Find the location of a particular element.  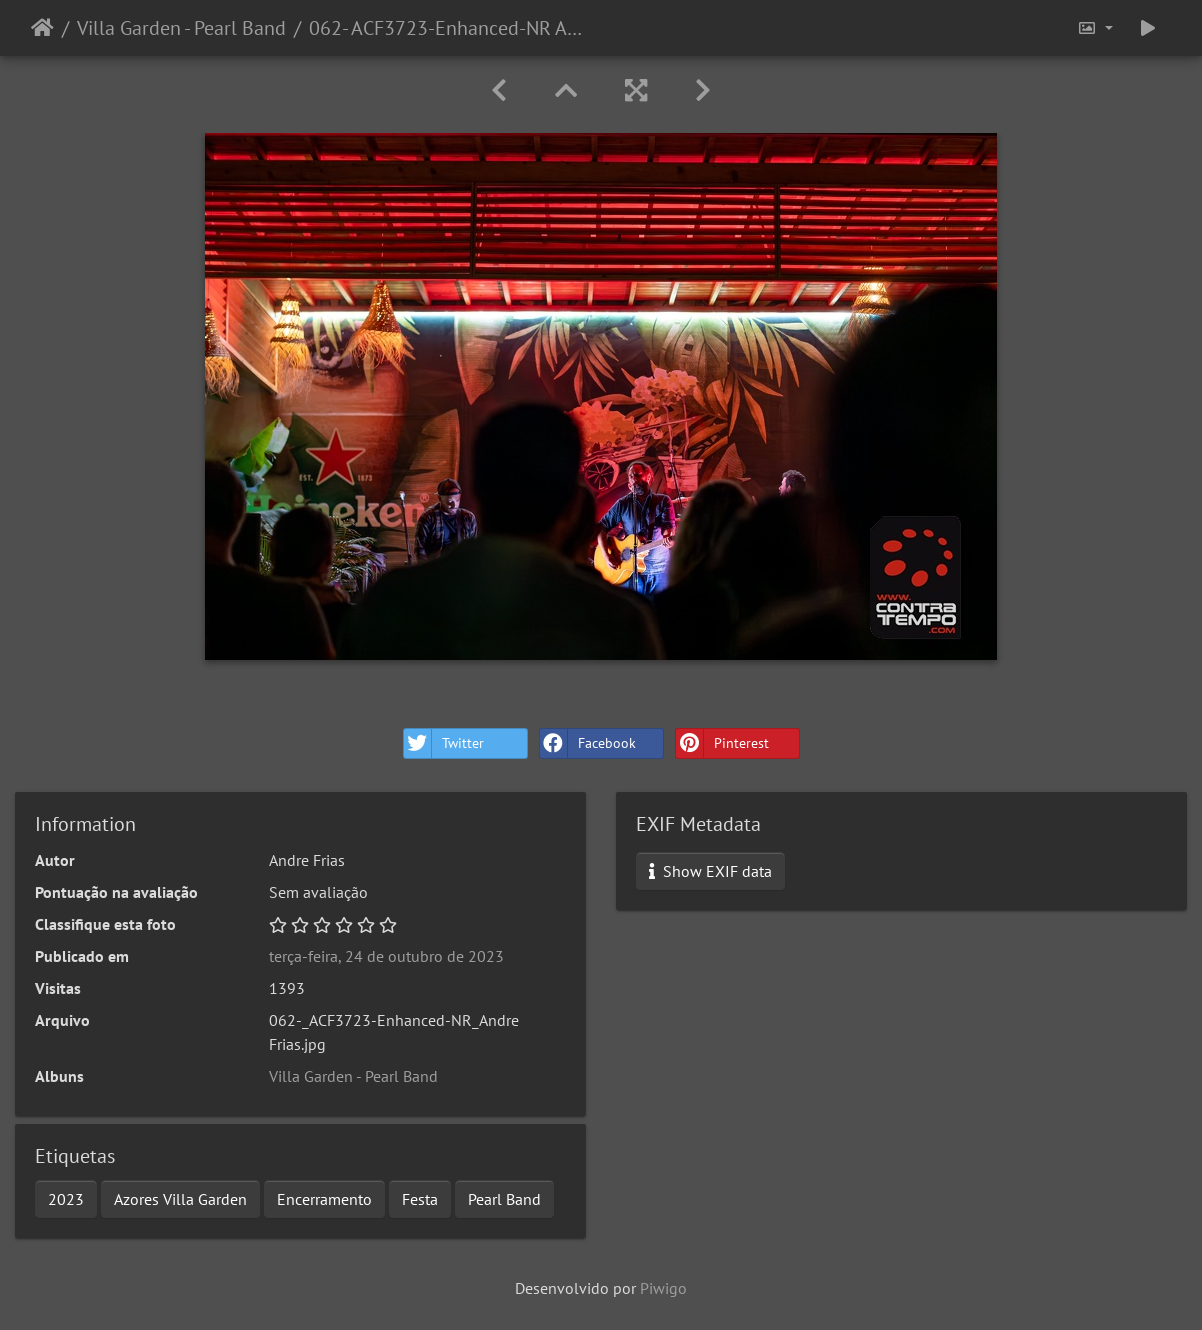

Encerramento is located at coordinates (324, 1199).